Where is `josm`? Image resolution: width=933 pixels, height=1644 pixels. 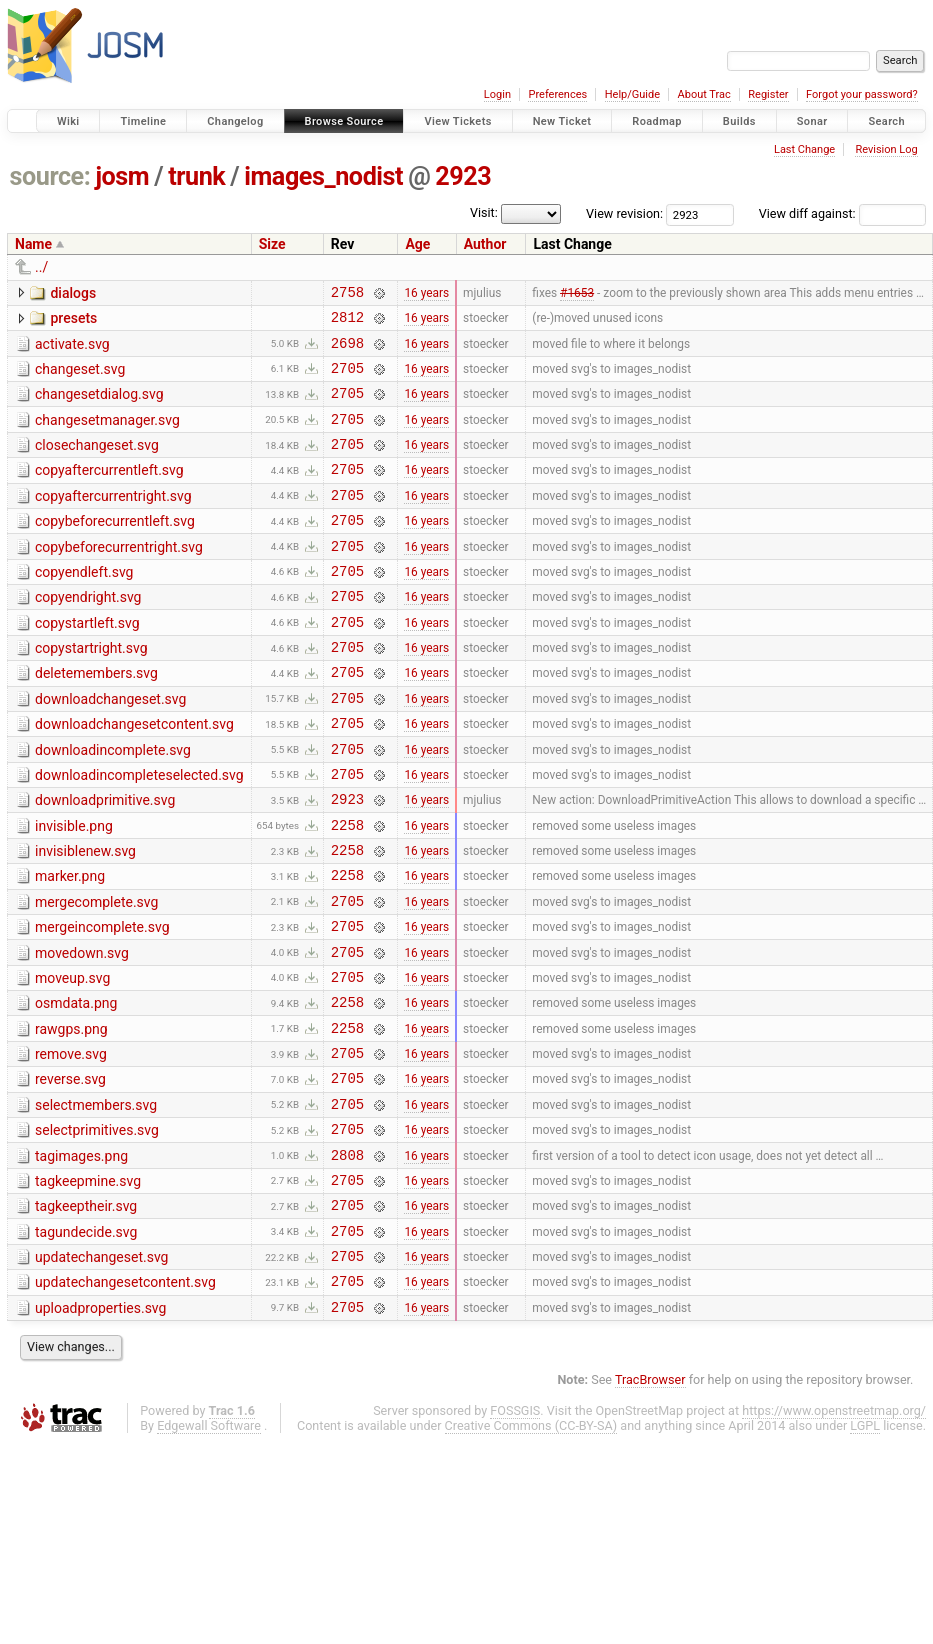
josm is located at coordinates (122, 176).